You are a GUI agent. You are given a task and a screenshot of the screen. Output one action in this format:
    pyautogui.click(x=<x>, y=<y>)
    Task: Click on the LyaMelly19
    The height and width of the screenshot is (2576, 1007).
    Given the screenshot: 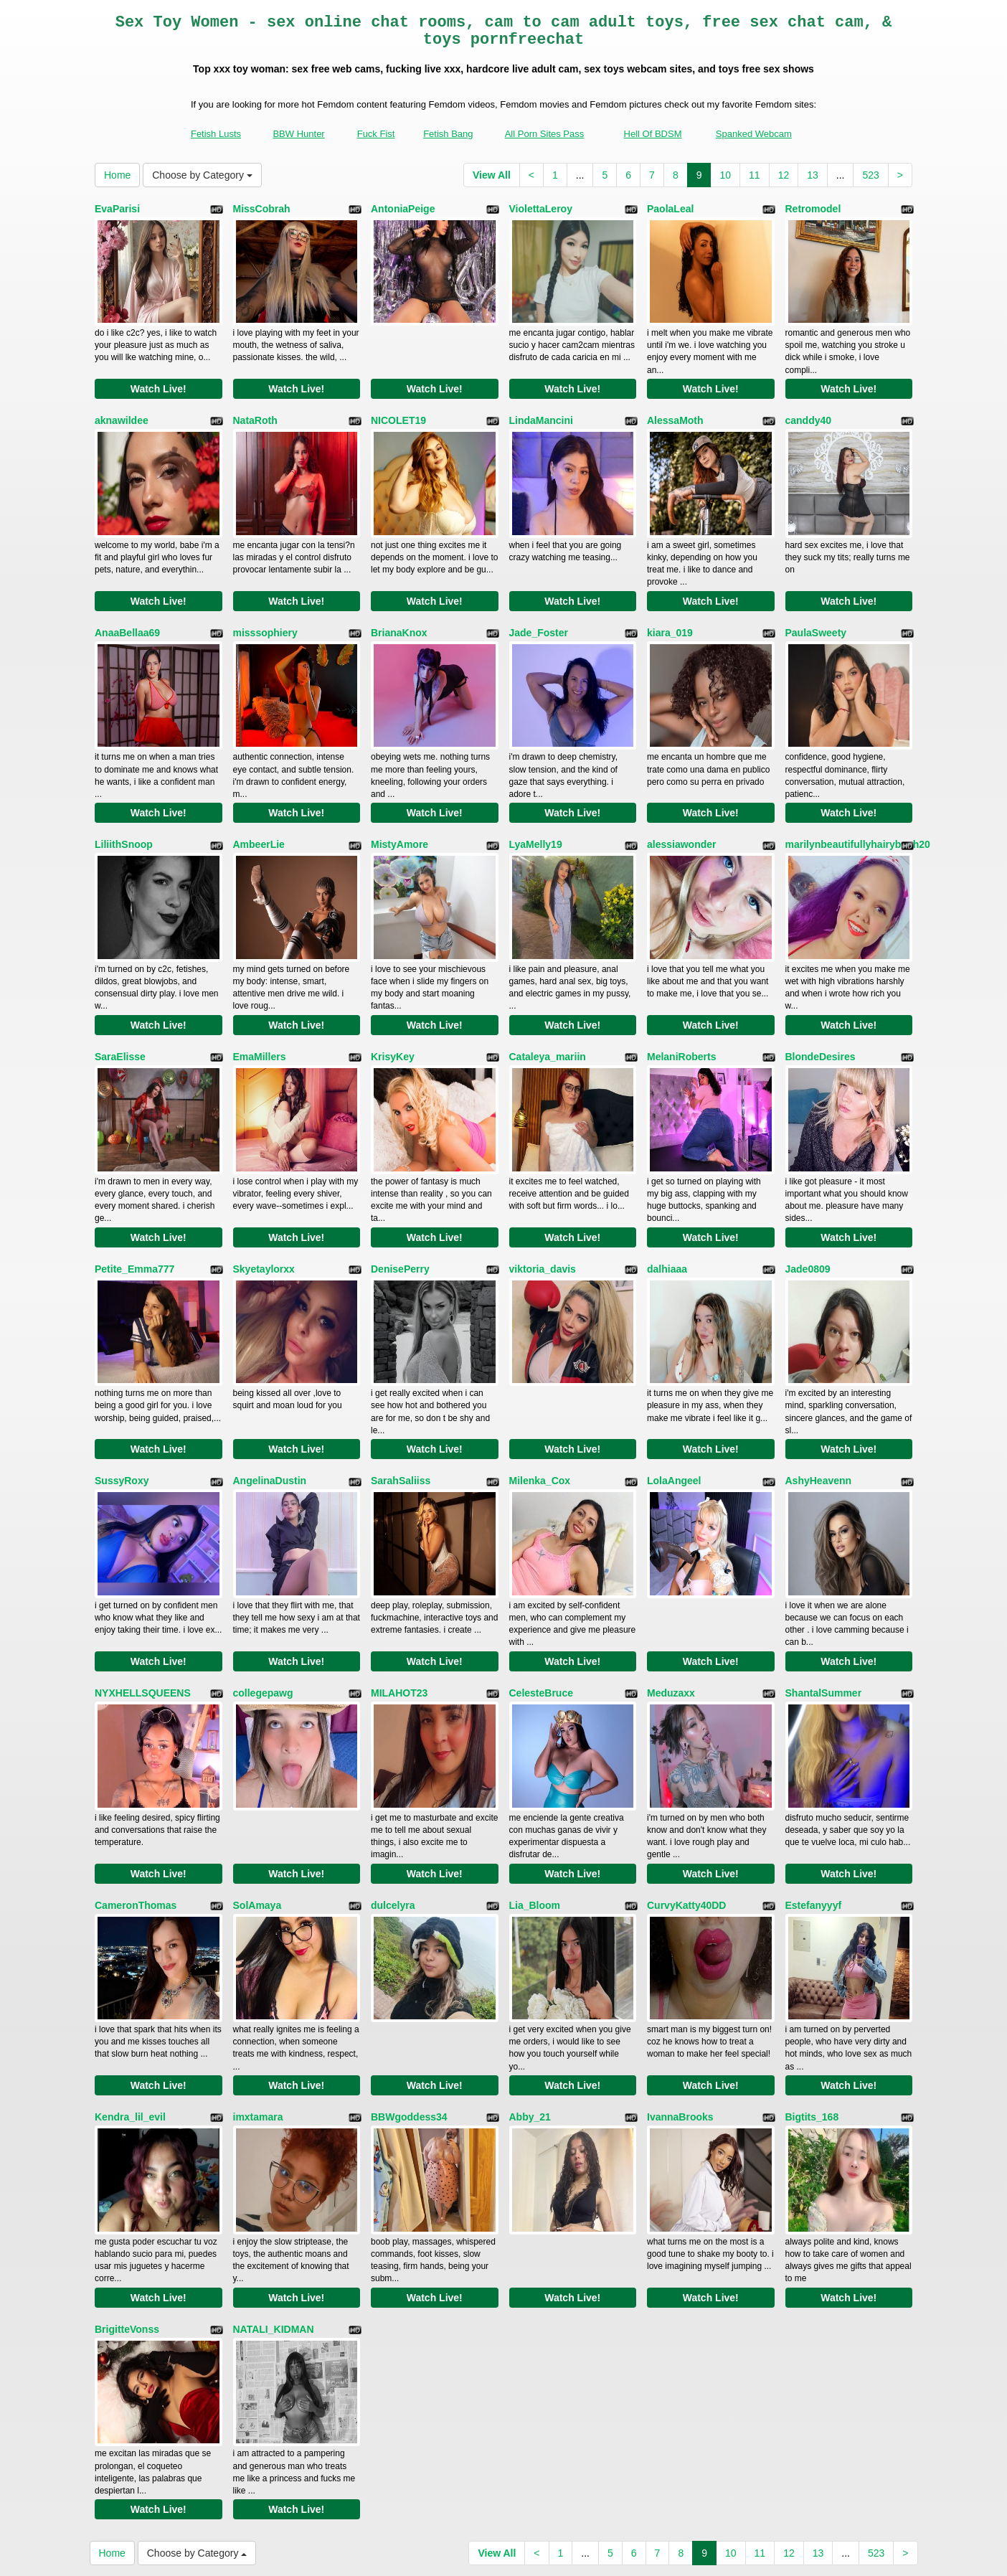 What is the action you would take?
    pyautogui.click(x=535, y=800)
    